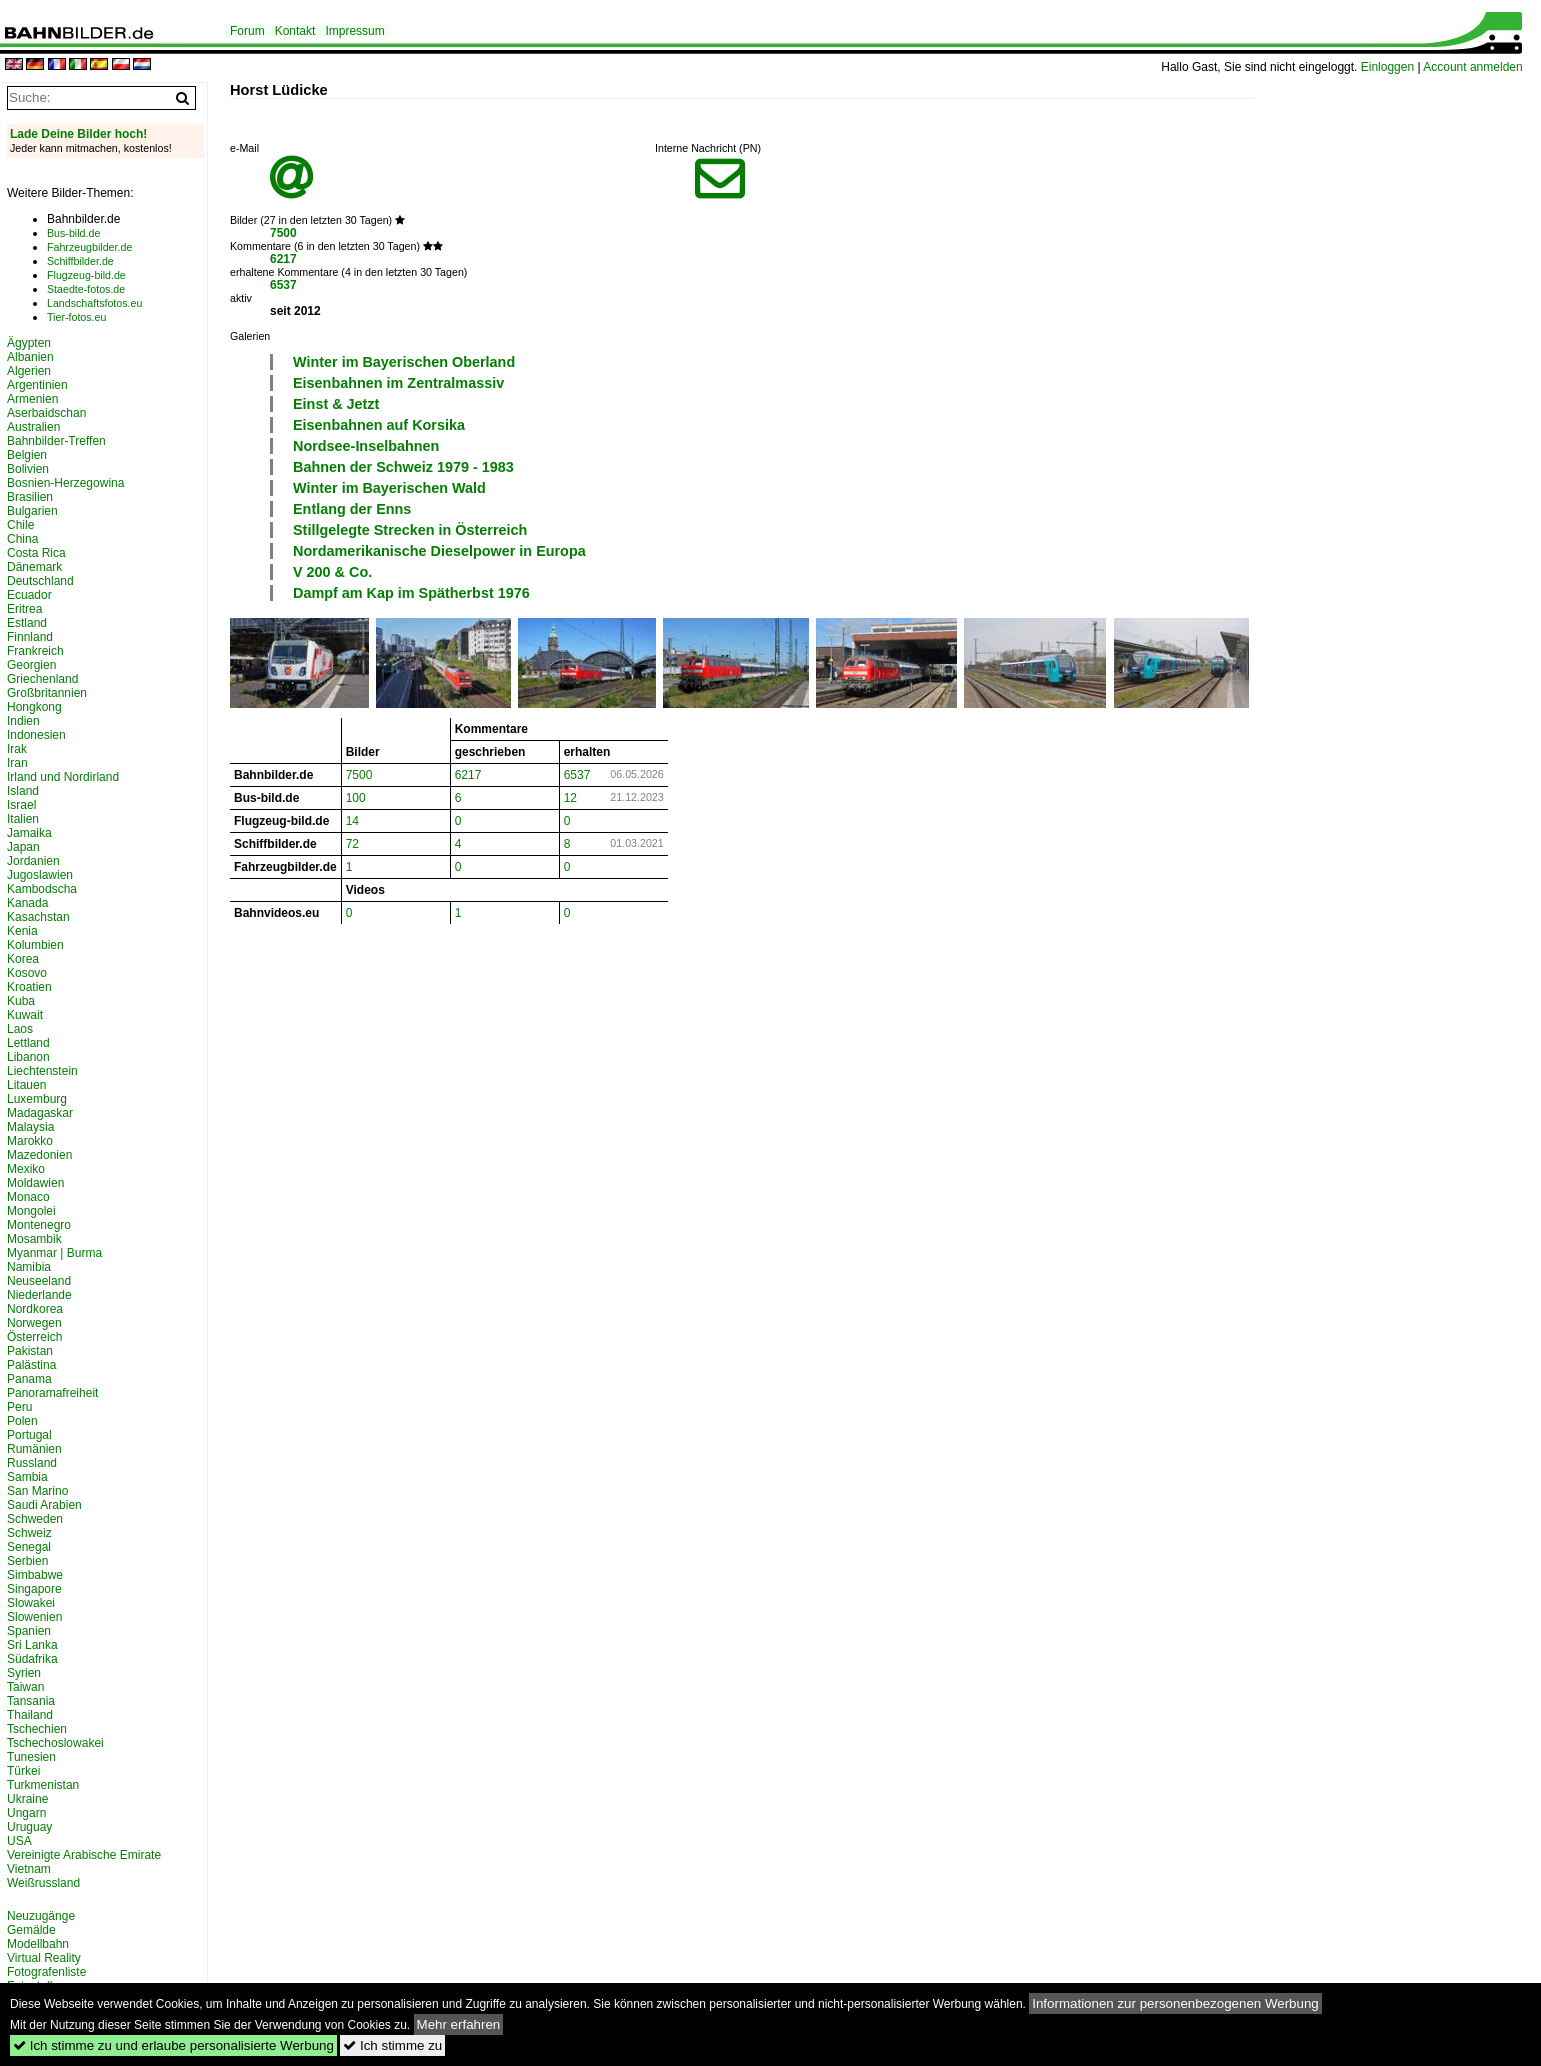 Image resolution: width=1541 pixels, height=2066 pixels. What do you see at coordinates (17, 763) in the screenshot?
I see `Iran` at bounding box center [17, 763].